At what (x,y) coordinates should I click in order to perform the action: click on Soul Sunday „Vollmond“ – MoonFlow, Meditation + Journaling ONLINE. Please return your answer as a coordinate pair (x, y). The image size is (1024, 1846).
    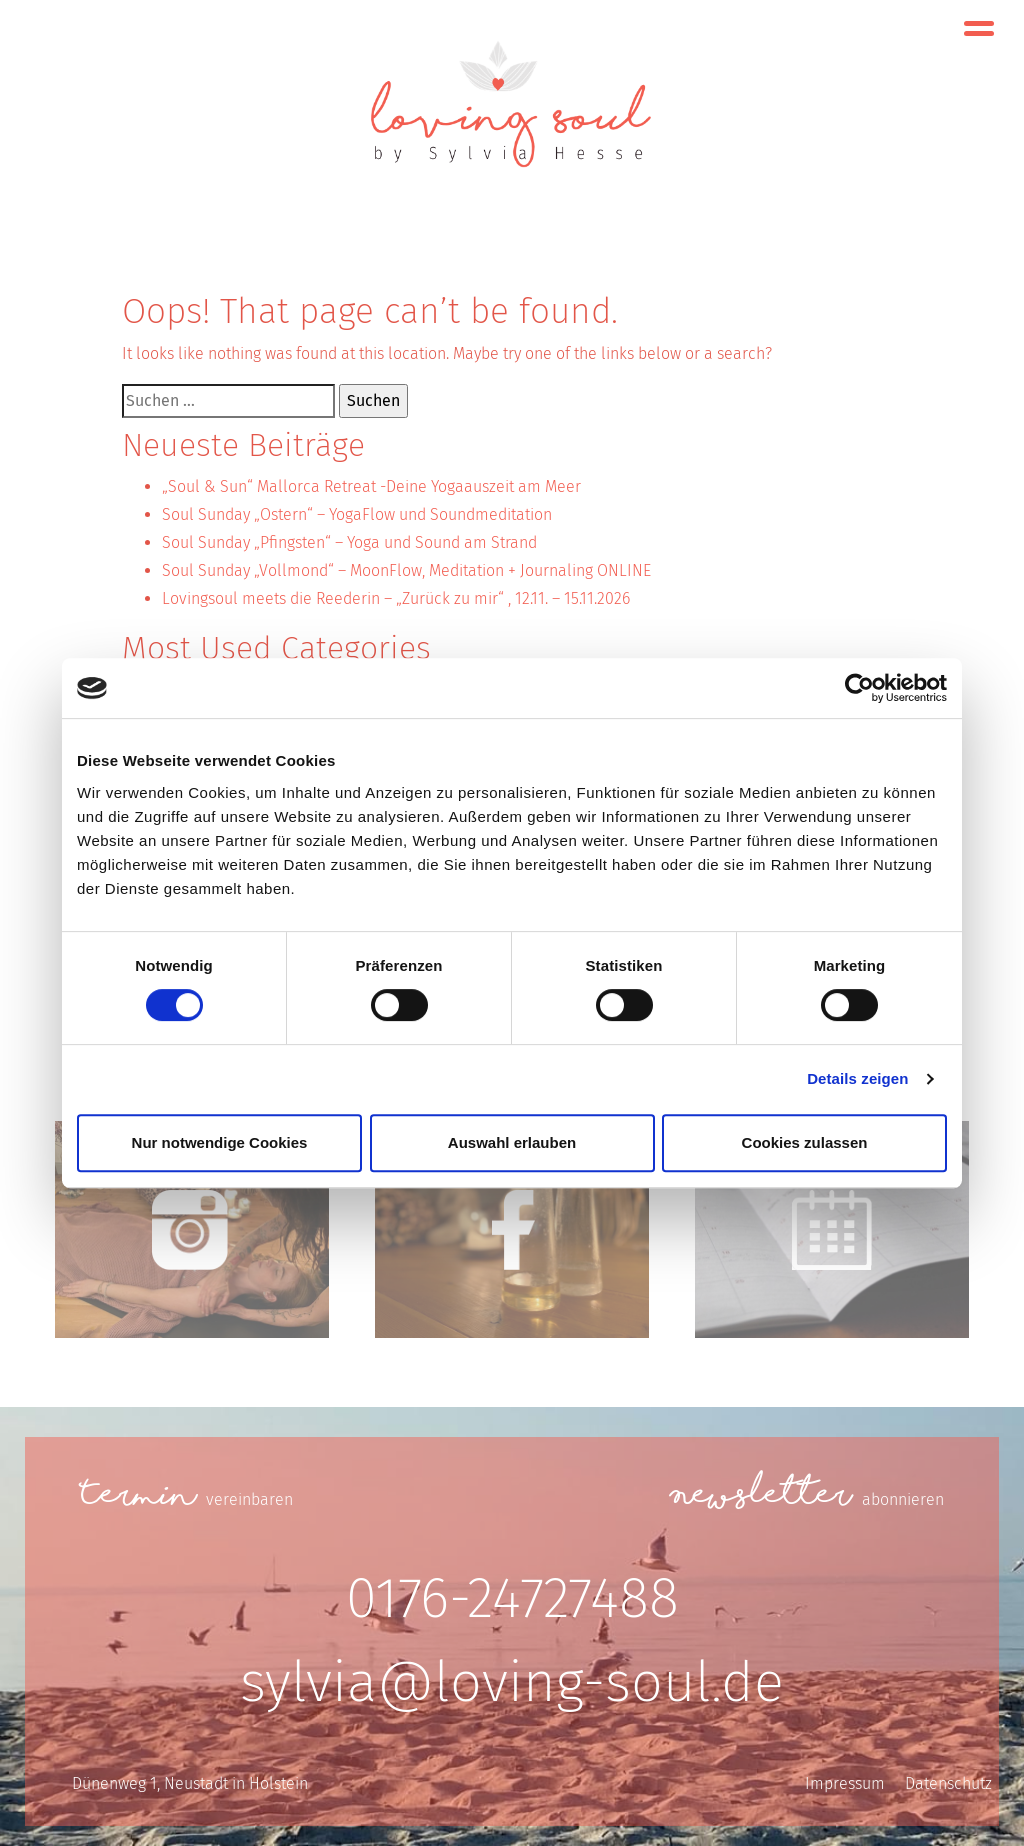
    Looking at the image, I should click on (406, 570).